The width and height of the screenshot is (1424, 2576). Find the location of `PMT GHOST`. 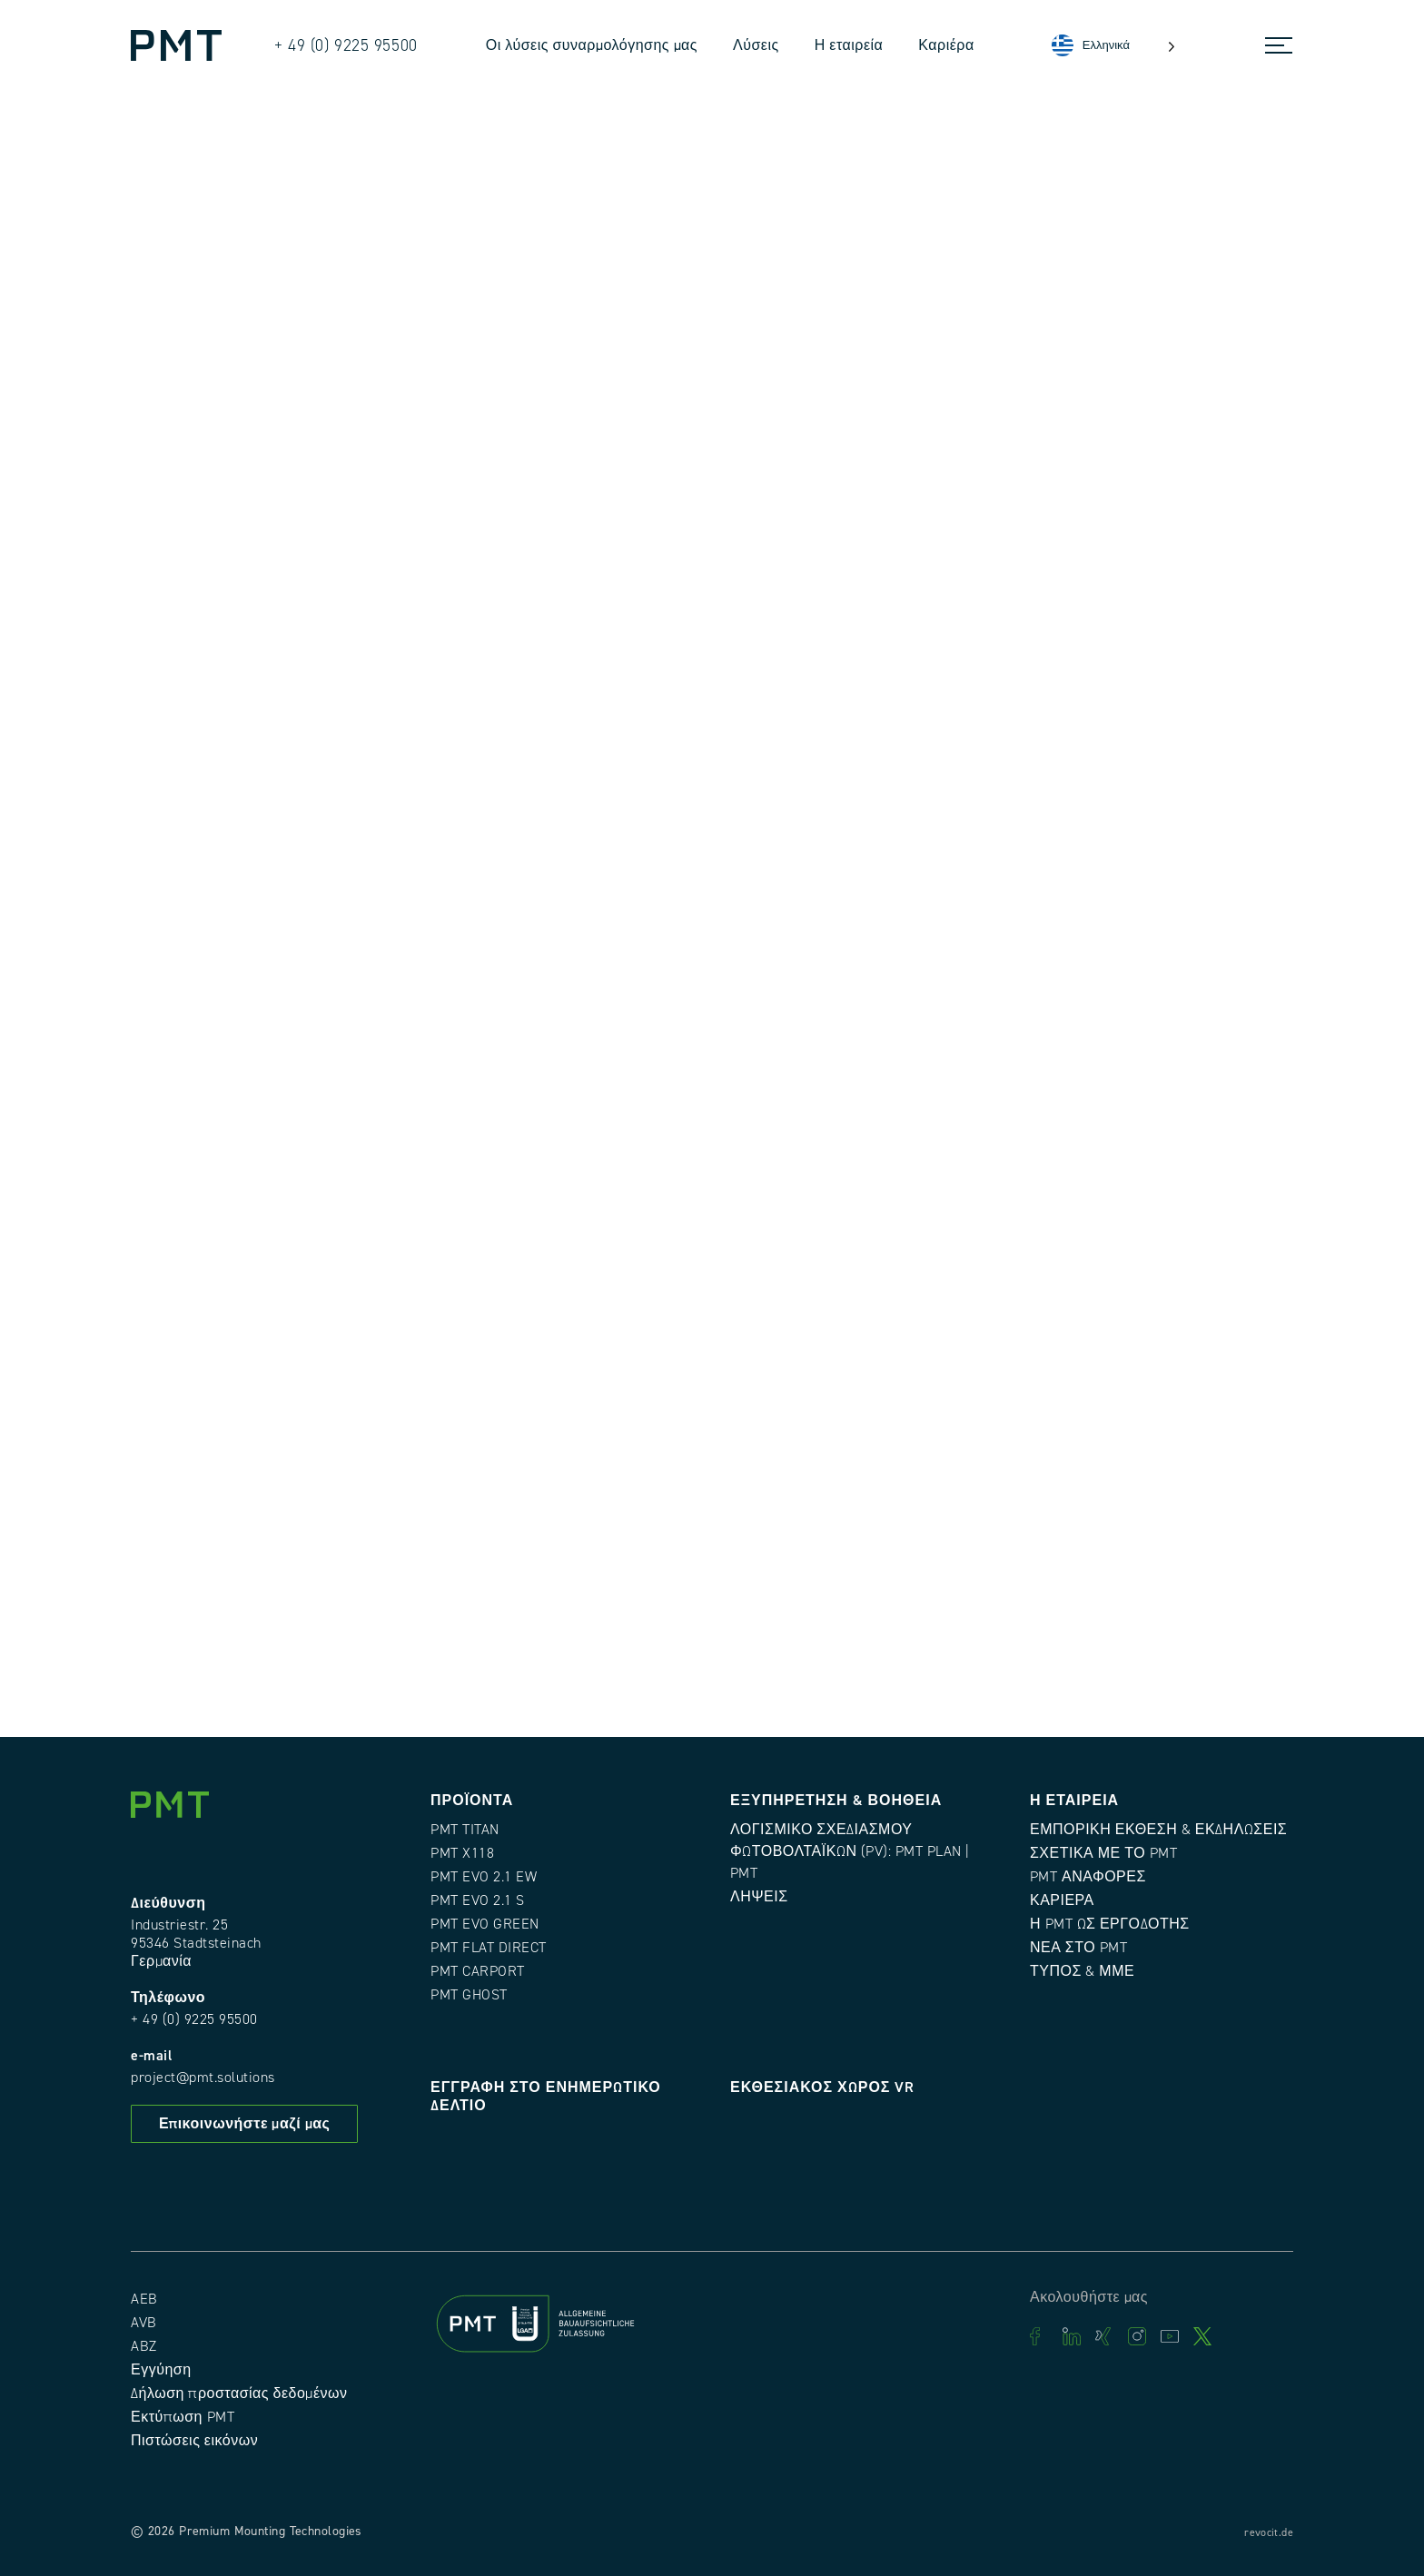

PMT GHOST is located at coordinates (469, 1995).